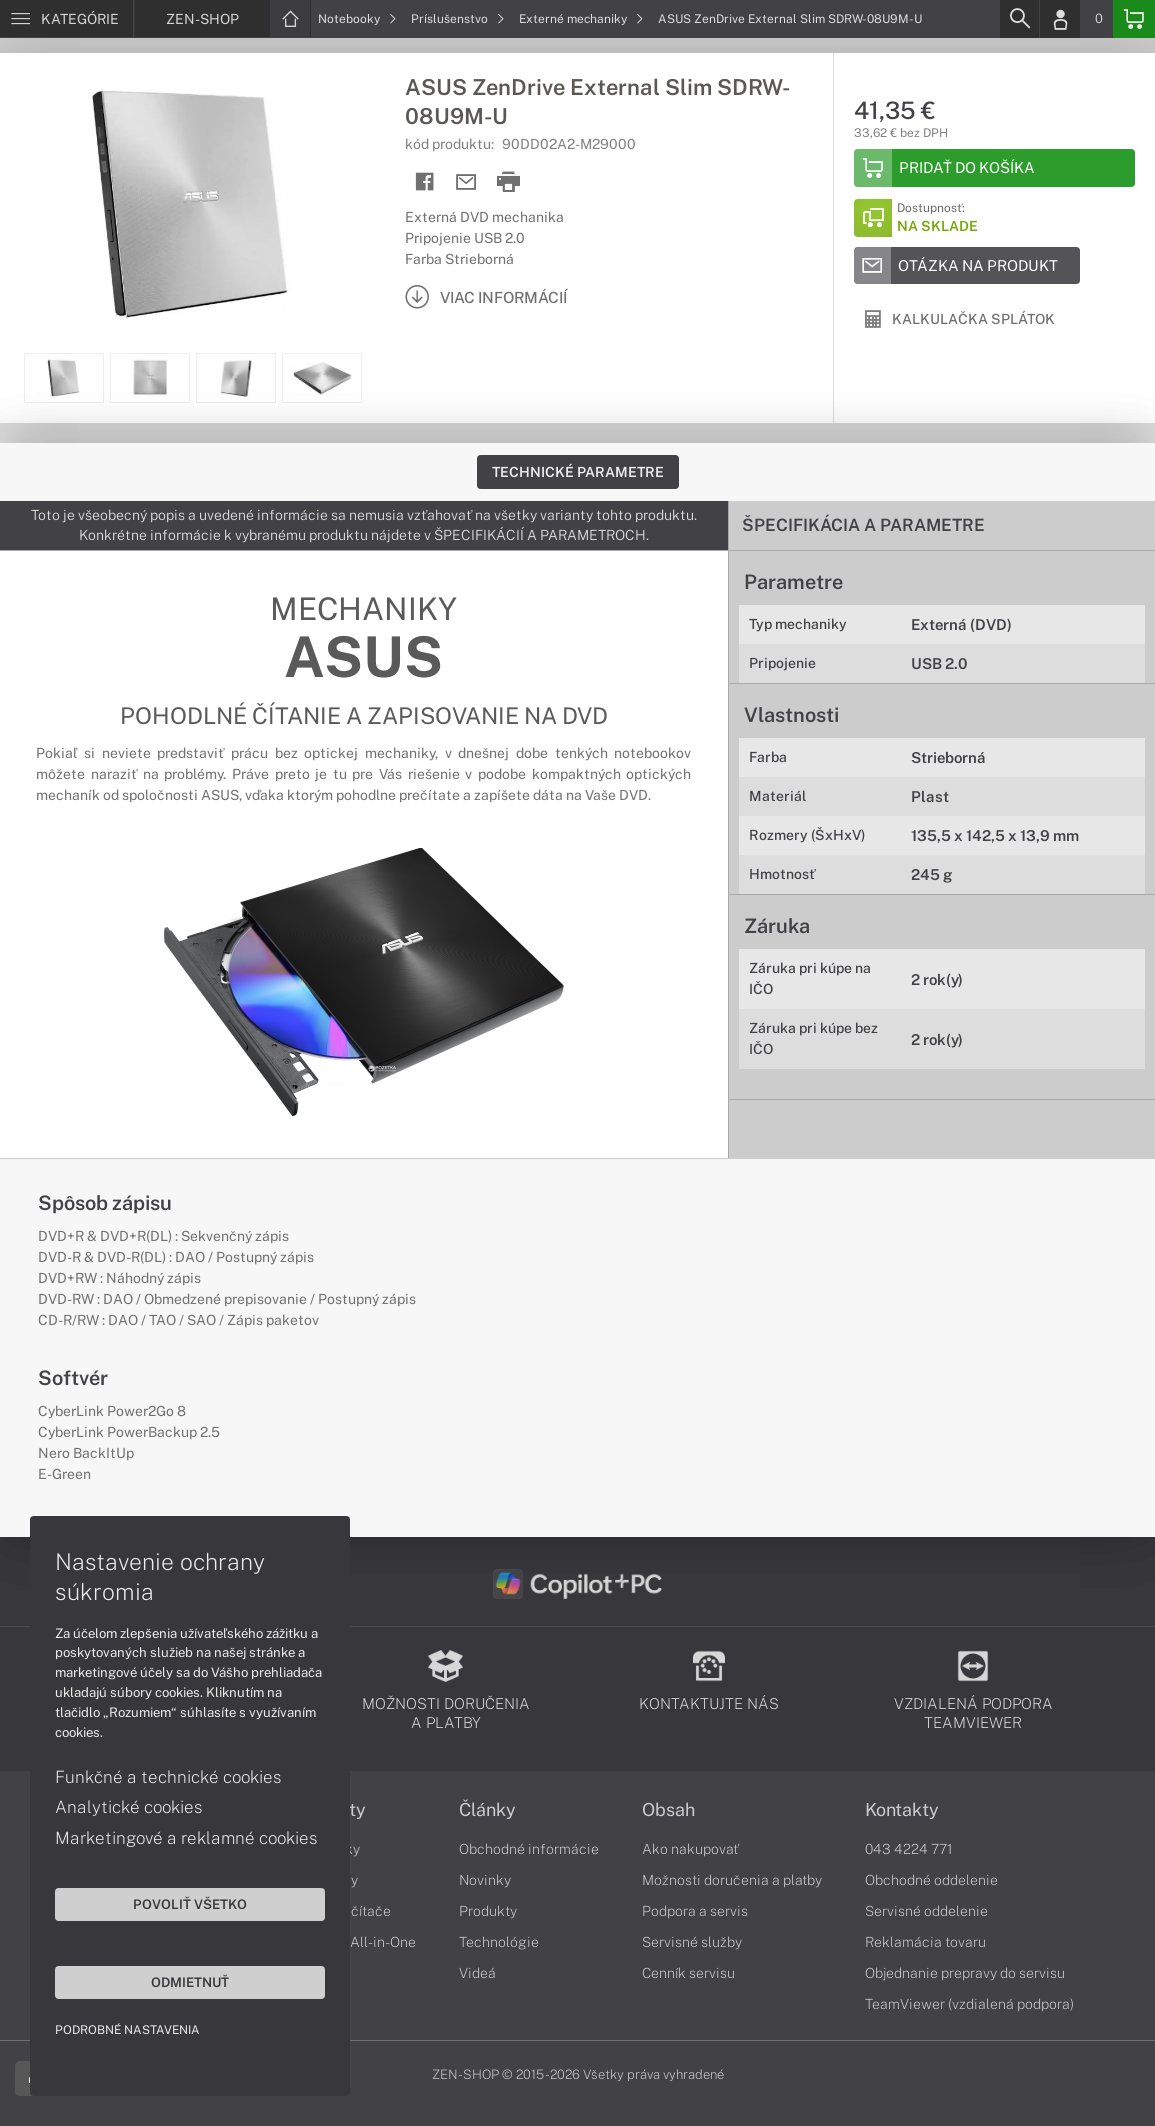  What do you see at coordinates (909, 1849) in the screenshot?
I see `043 4224 771` at bounding box center [909, 1849].